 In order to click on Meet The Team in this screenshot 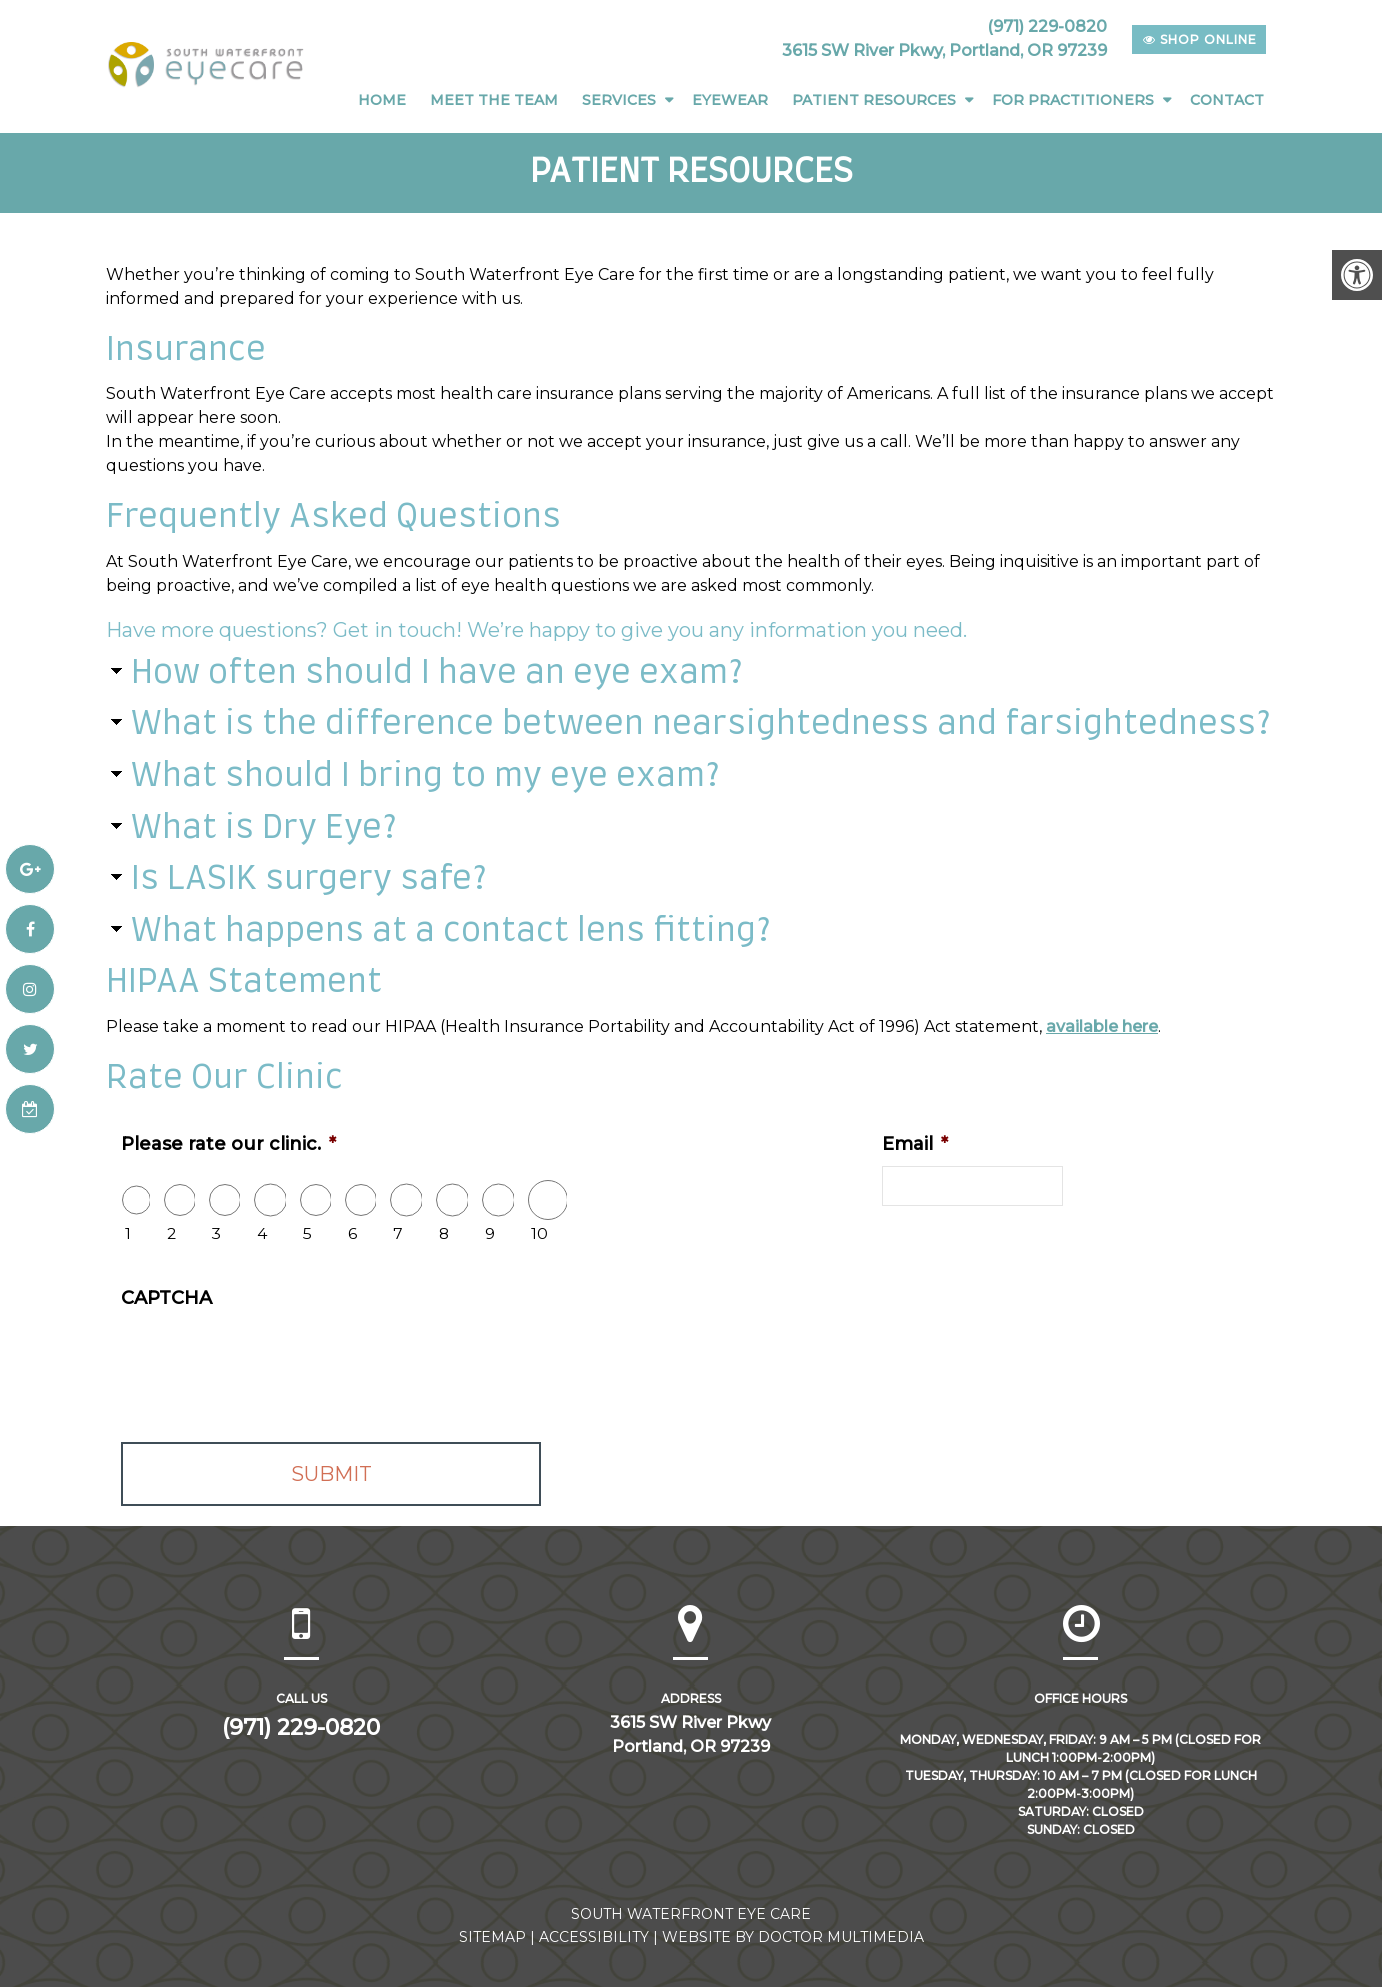, I will do `click(494, 100)`.